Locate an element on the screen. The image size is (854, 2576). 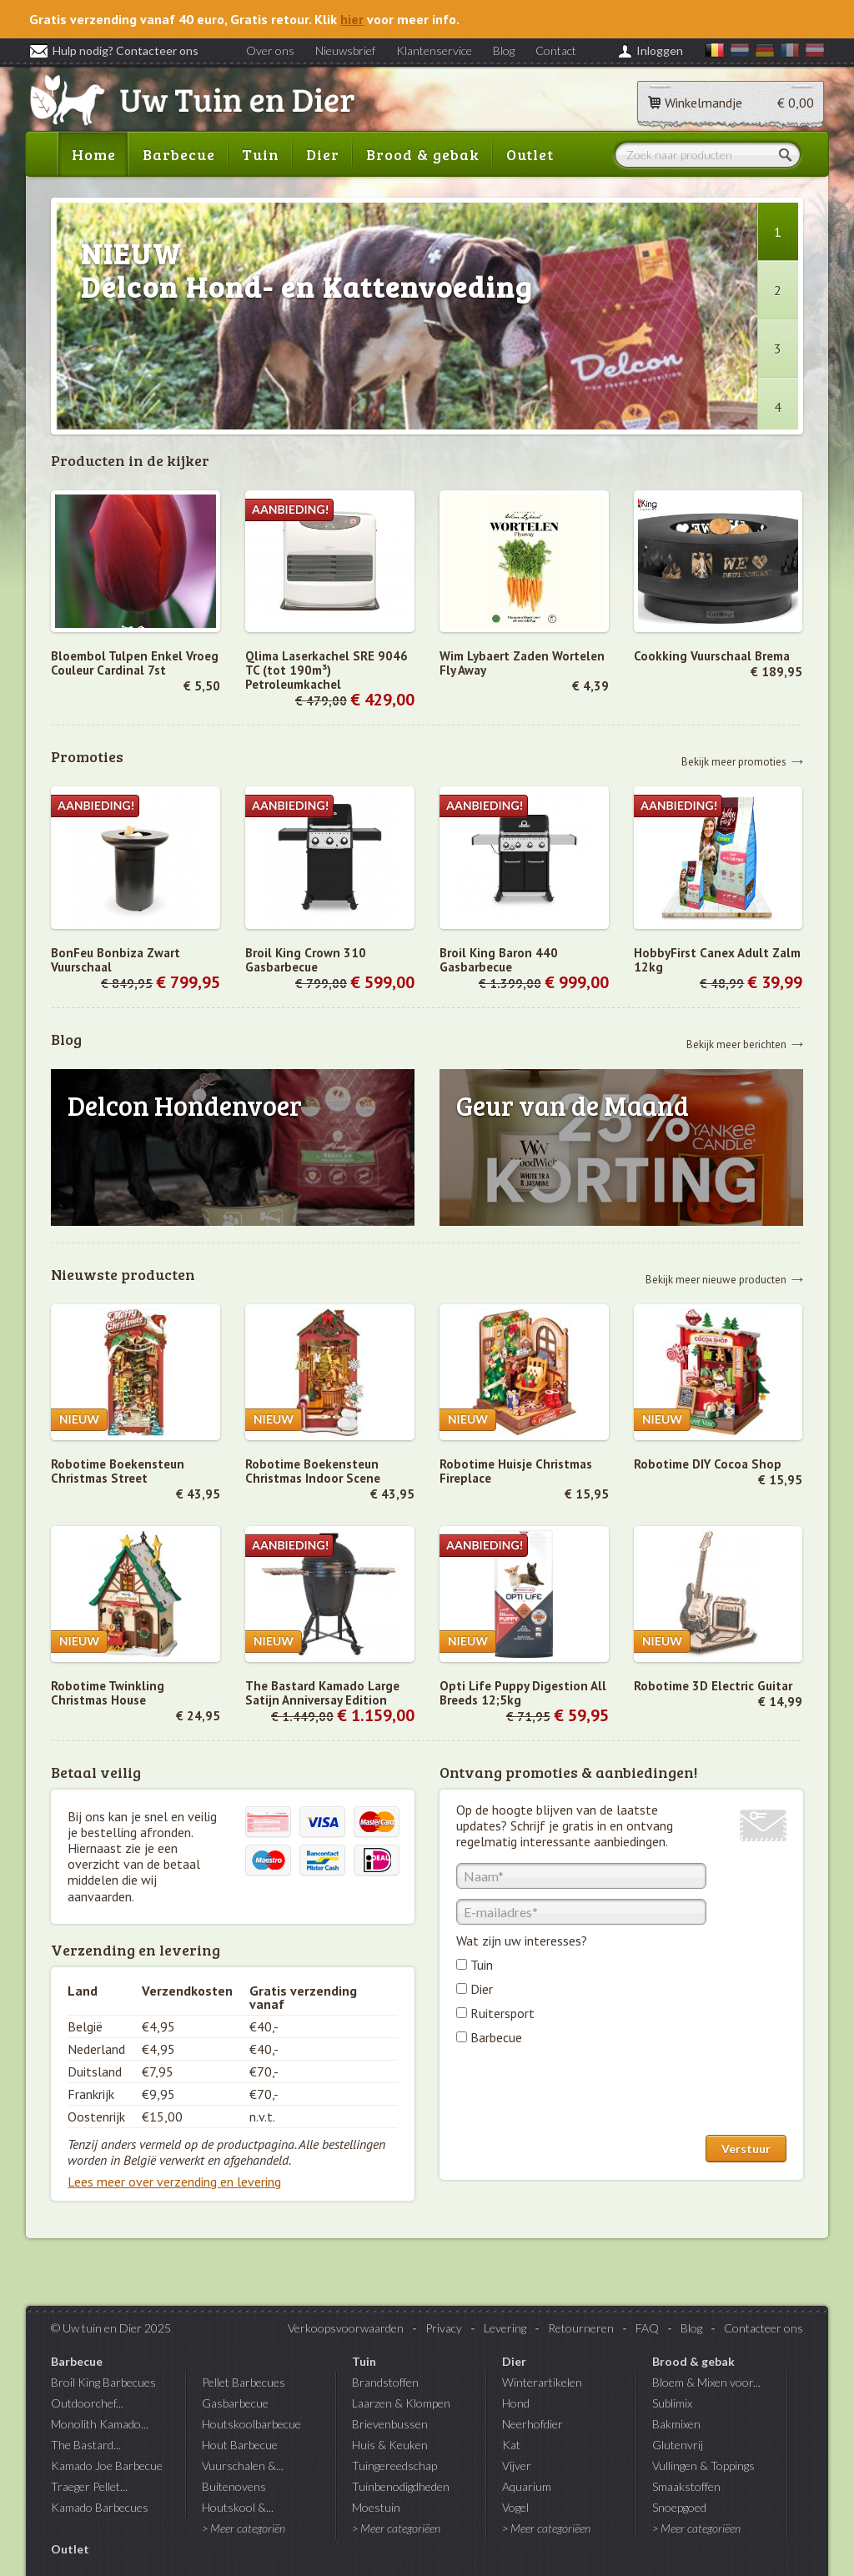
Monolith Kamado... is located at coordinates (99, 2424).